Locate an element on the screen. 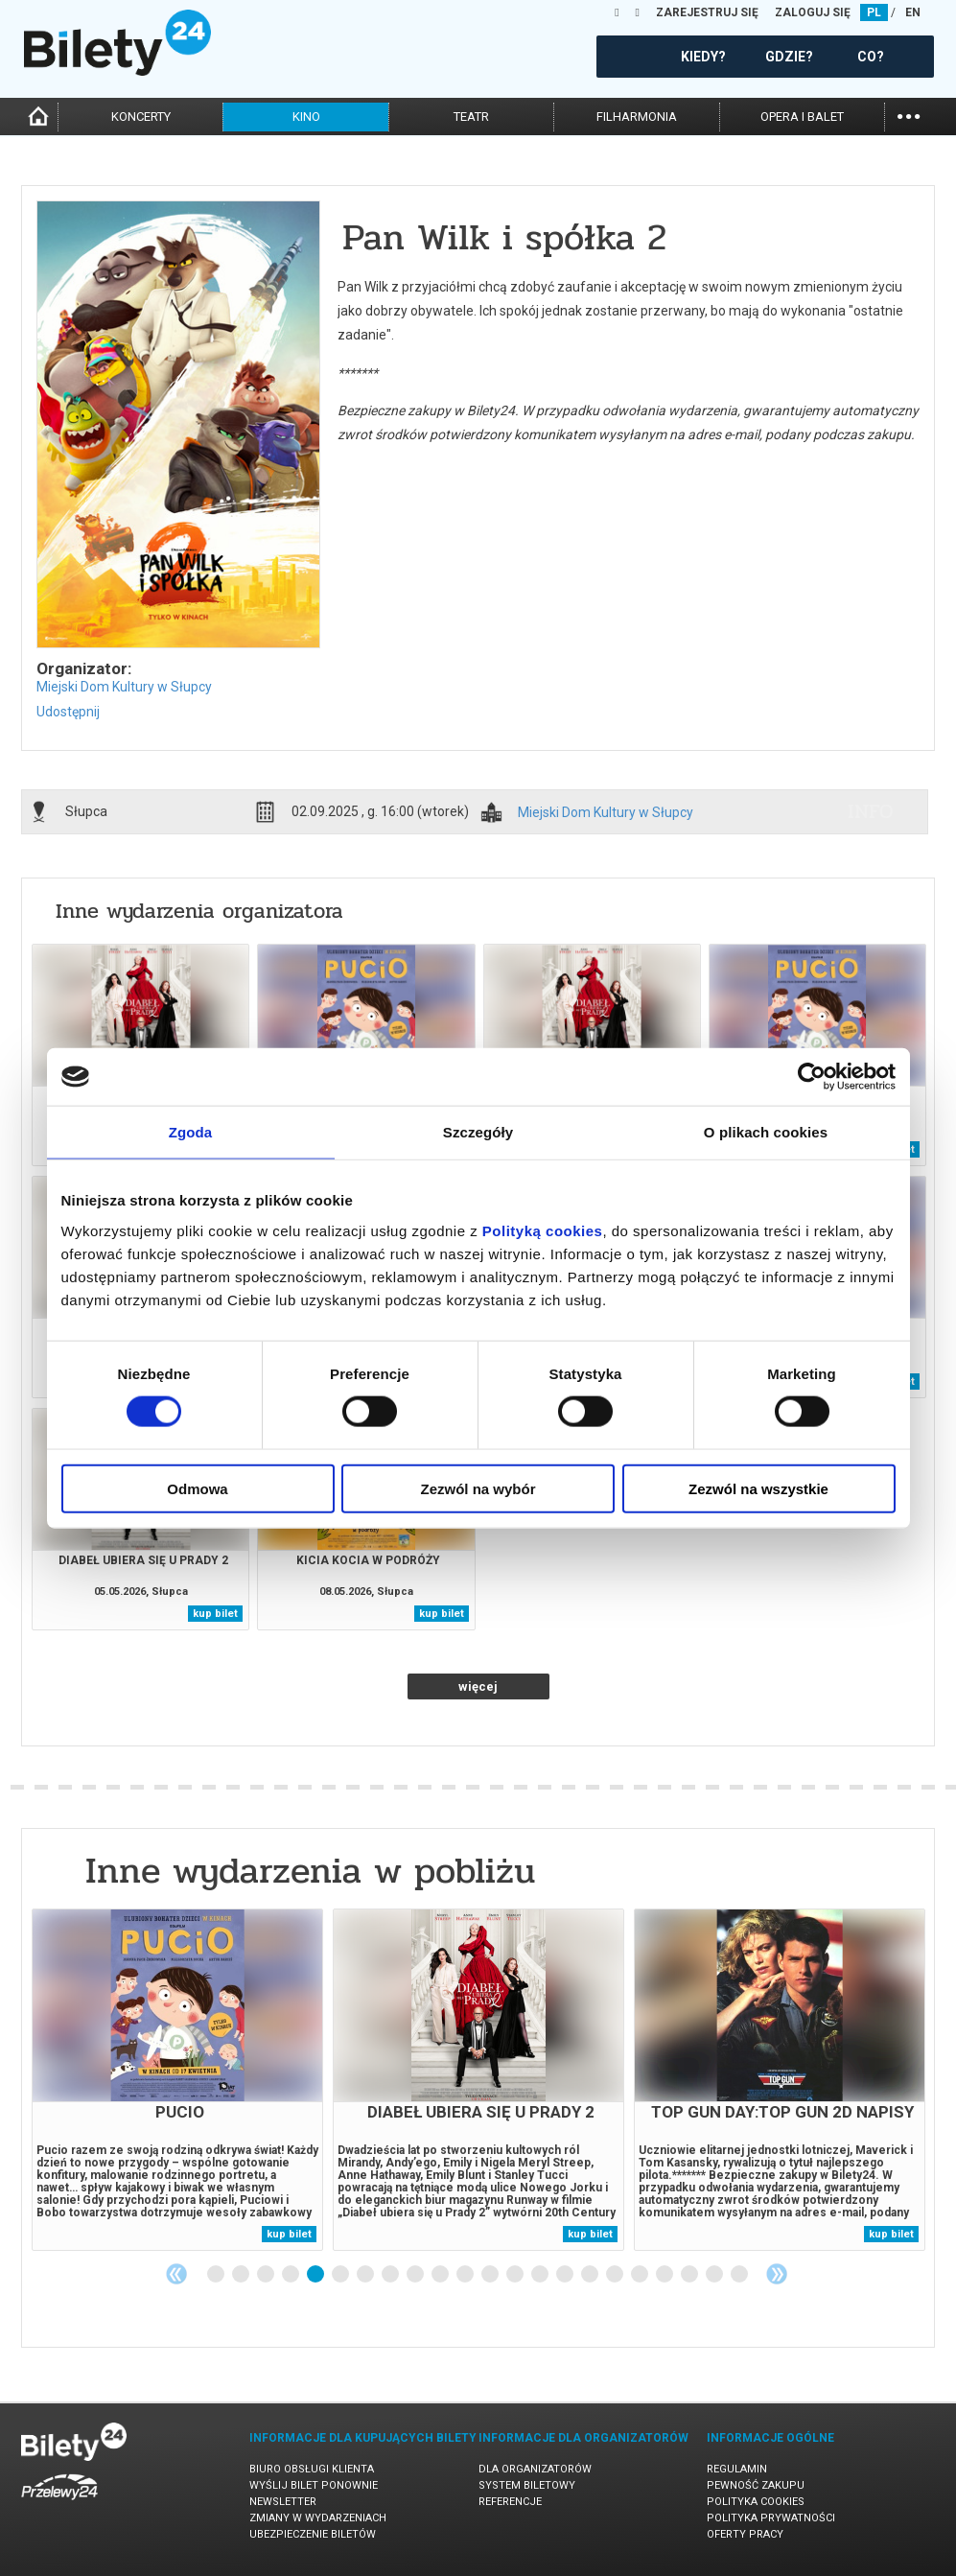 The image size is (956, 2576). Ubezpieczenie biletów is located at coordinates (312, 2534).